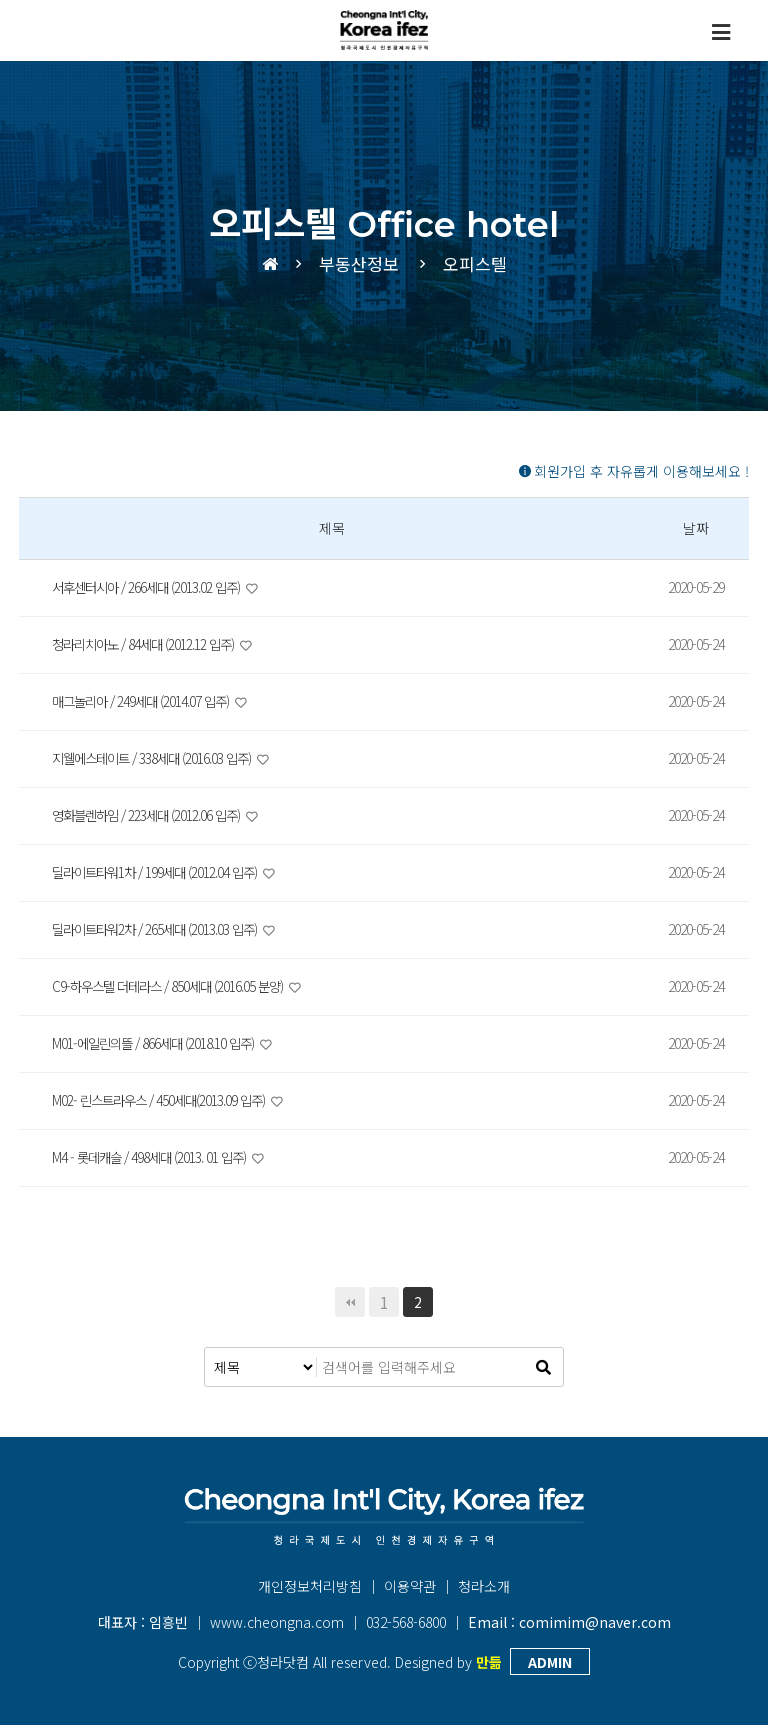 This screenshot has height=1725, width=768. I want to click on 영화블렌하임 / 223세대 (2012.06 입주), so click(153, 815).